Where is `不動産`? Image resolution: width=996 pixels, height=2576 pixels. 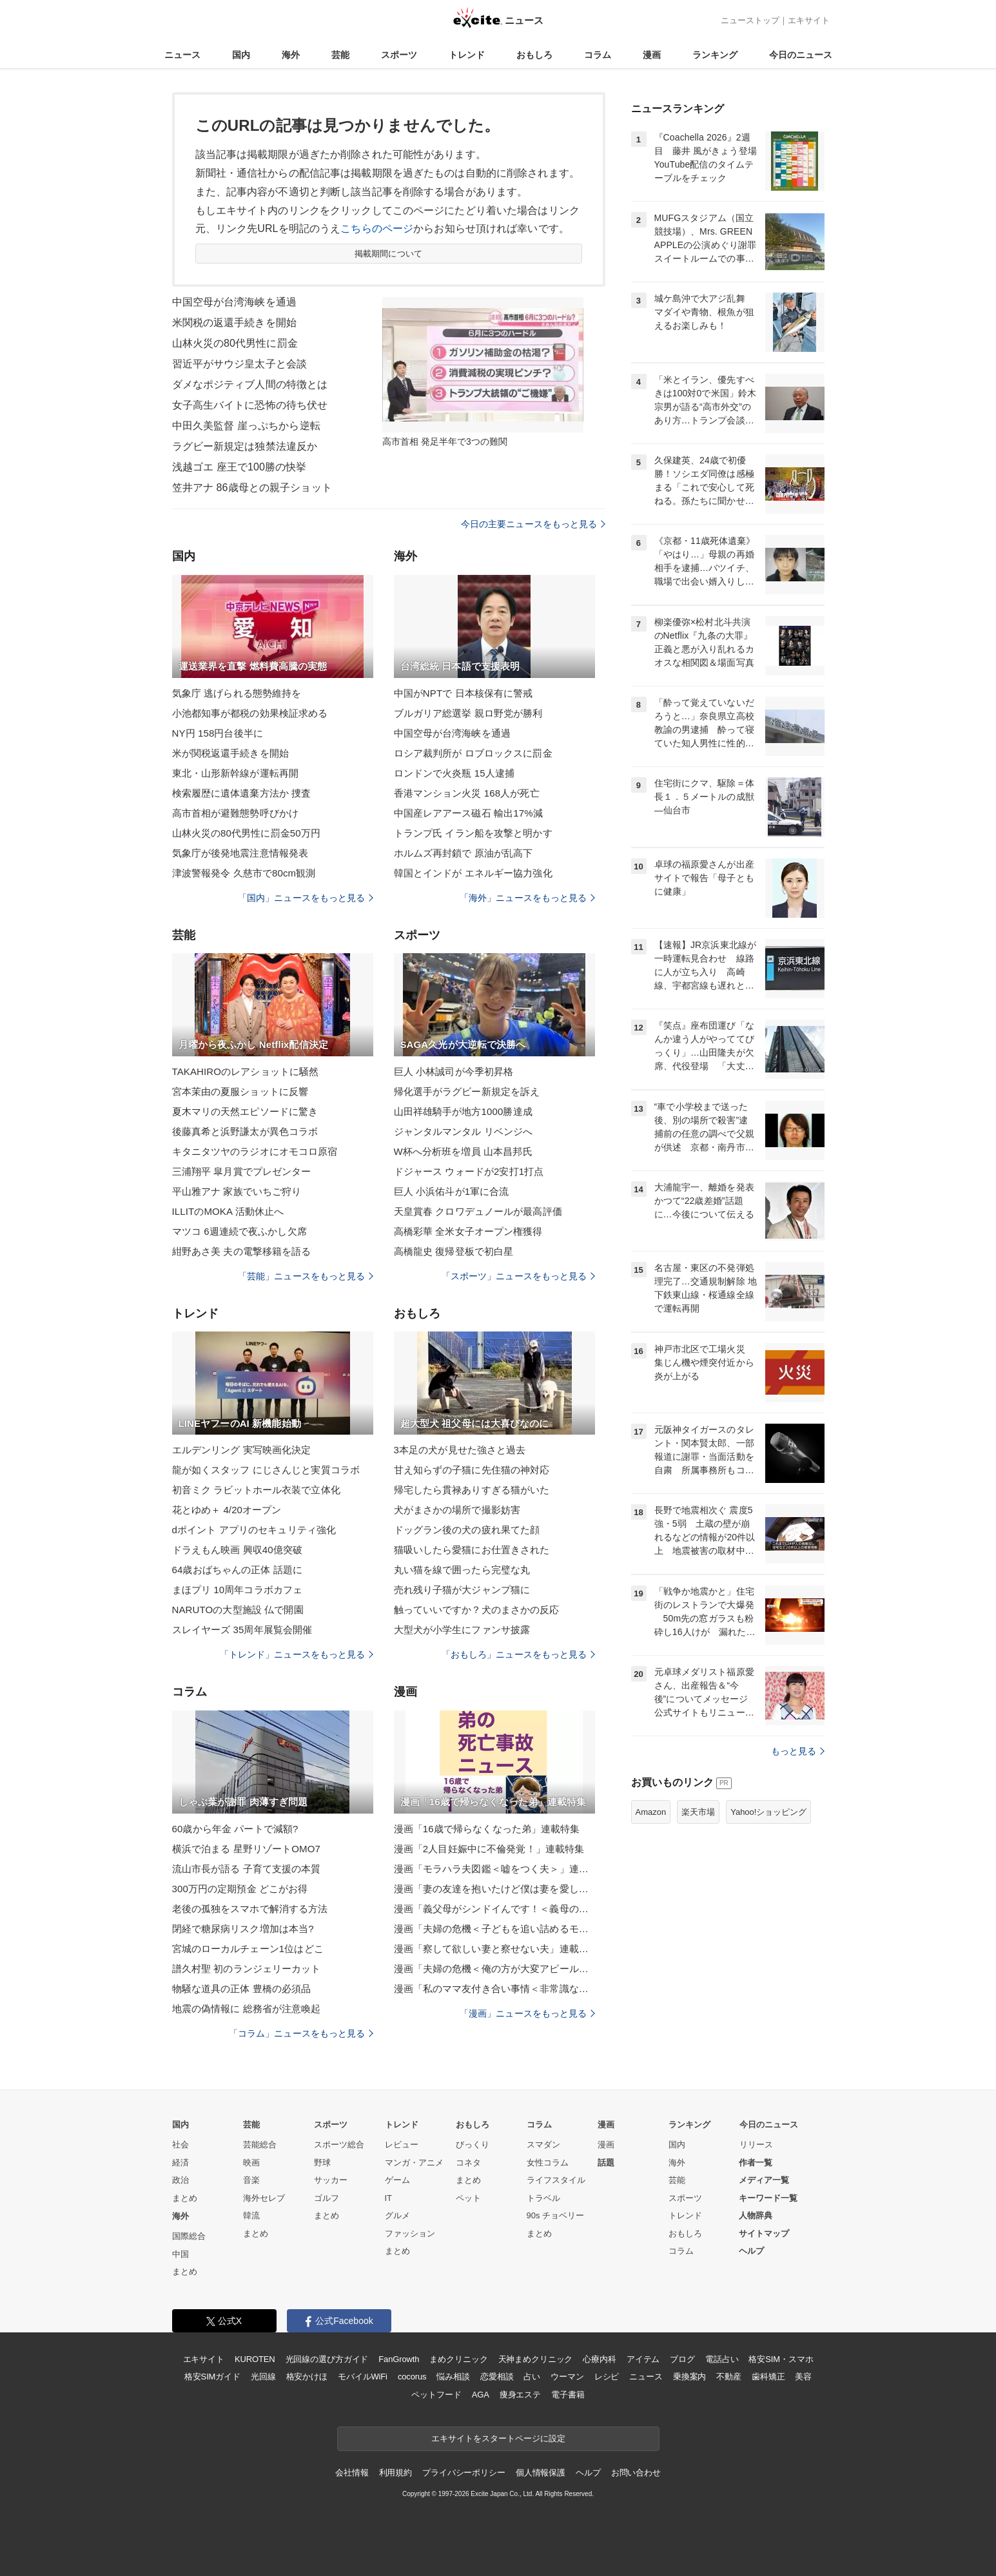
不動産 is located at coordinates (728, 2376).